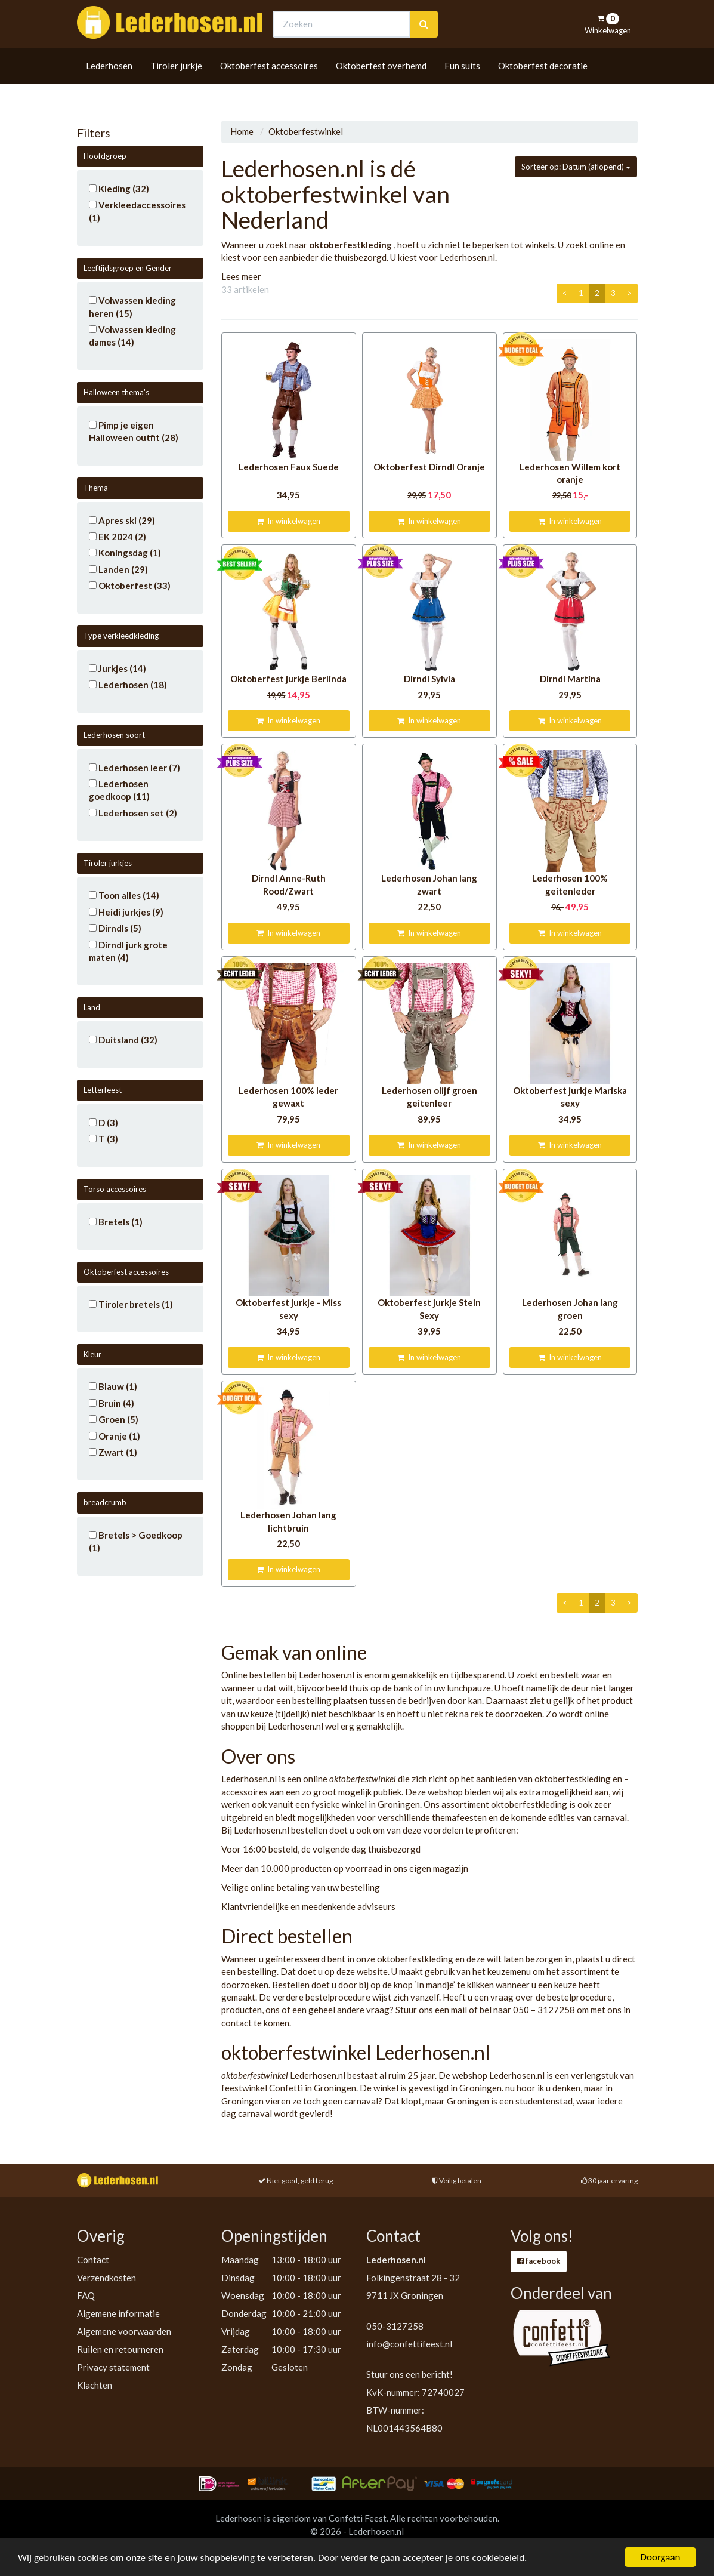 The image size is (714, 2576). Describe the element at coordinates (120, 2349) in the screenshot. I see `Ruilen en retourneren` at that location.